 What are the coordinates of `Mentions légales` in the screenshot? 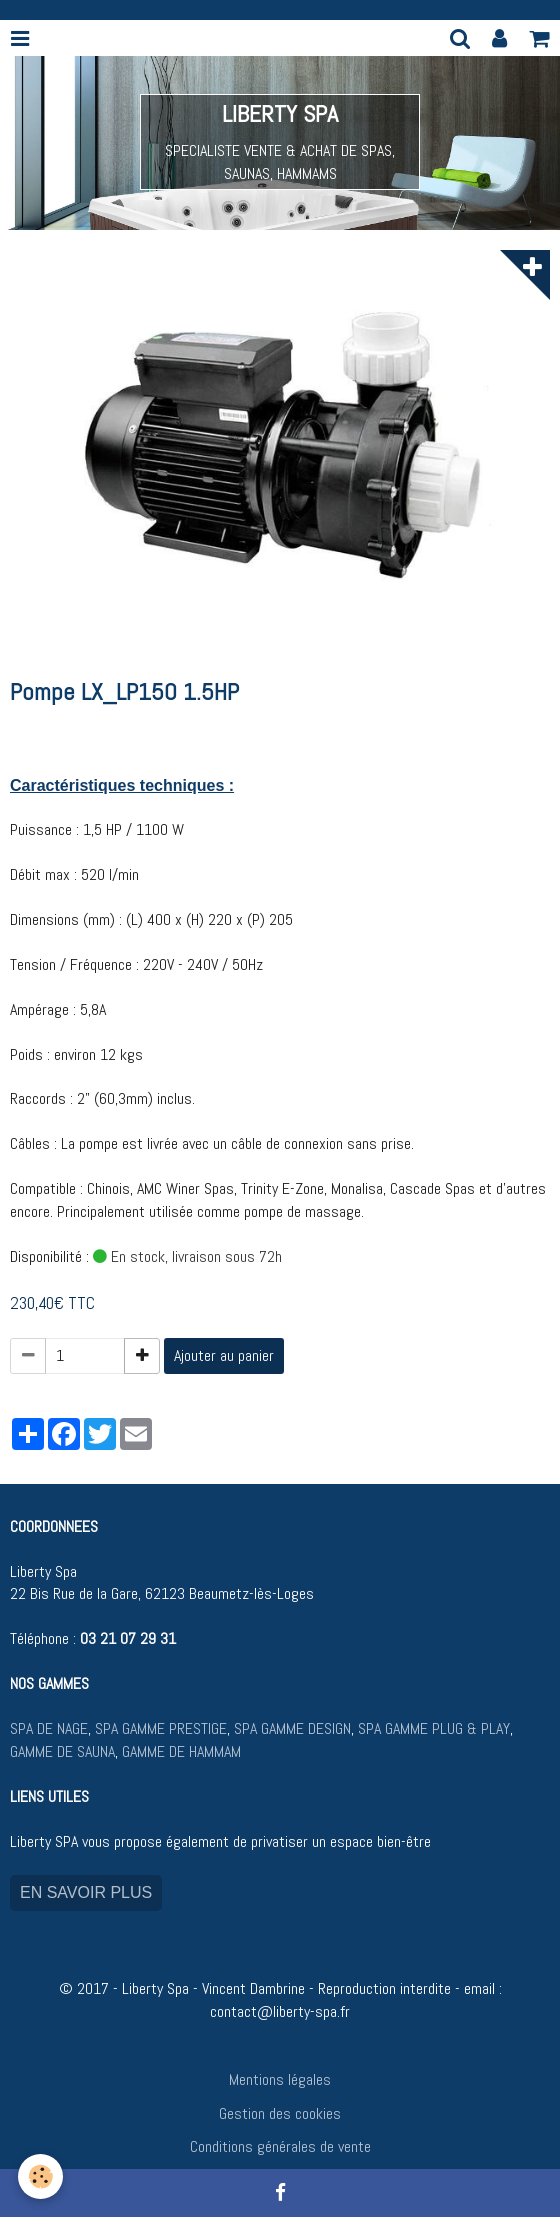 It's located at (280, 2079).